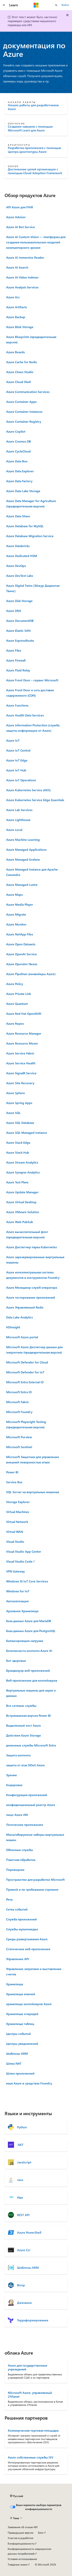 The width and height of the screenshot is (72, 2576). I want to click on Azure Container Registry, so click(23, 421).